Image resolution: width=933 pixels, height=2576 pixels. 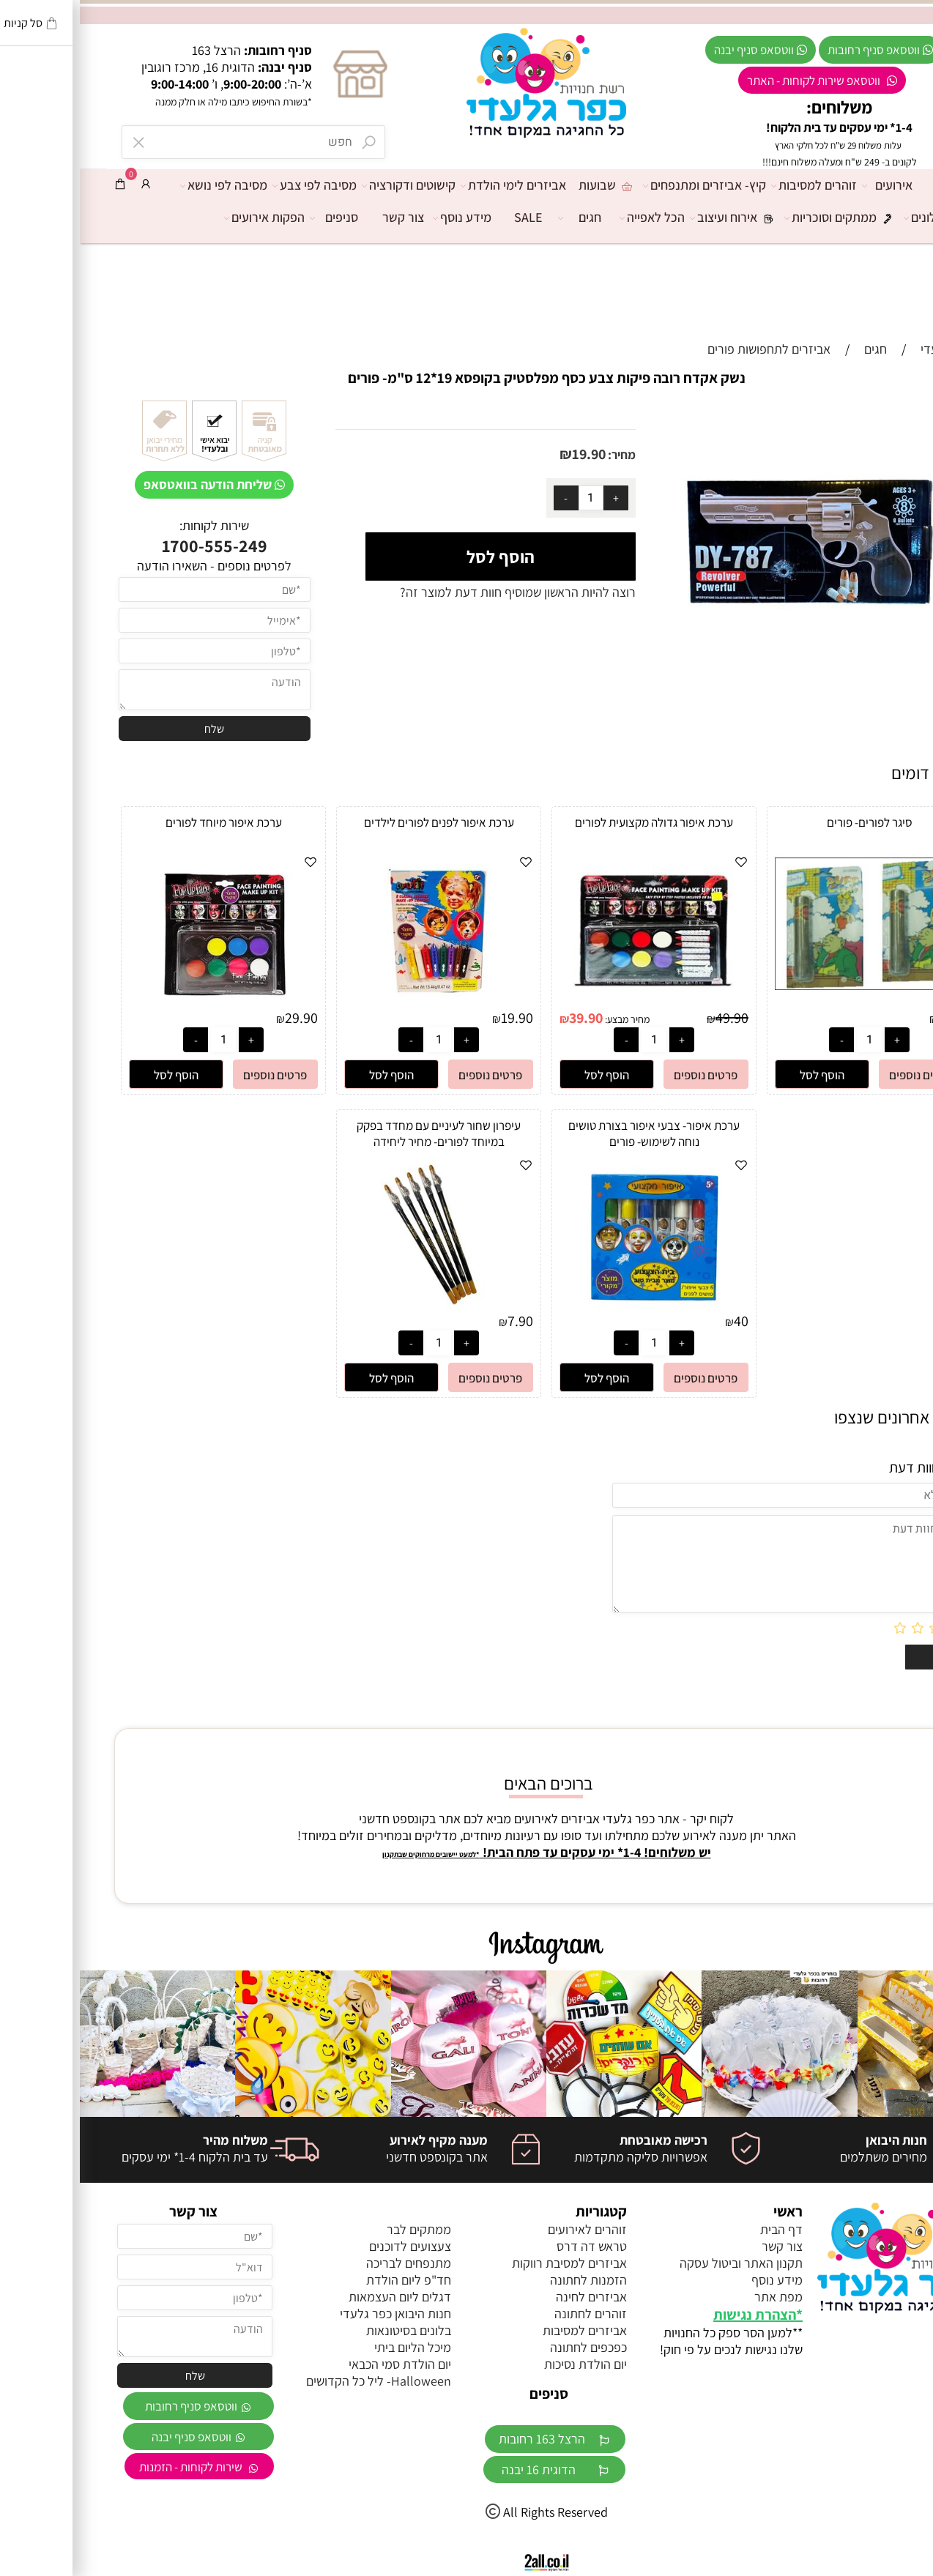 I want to click on 19.90, so click(x=509, y=454).